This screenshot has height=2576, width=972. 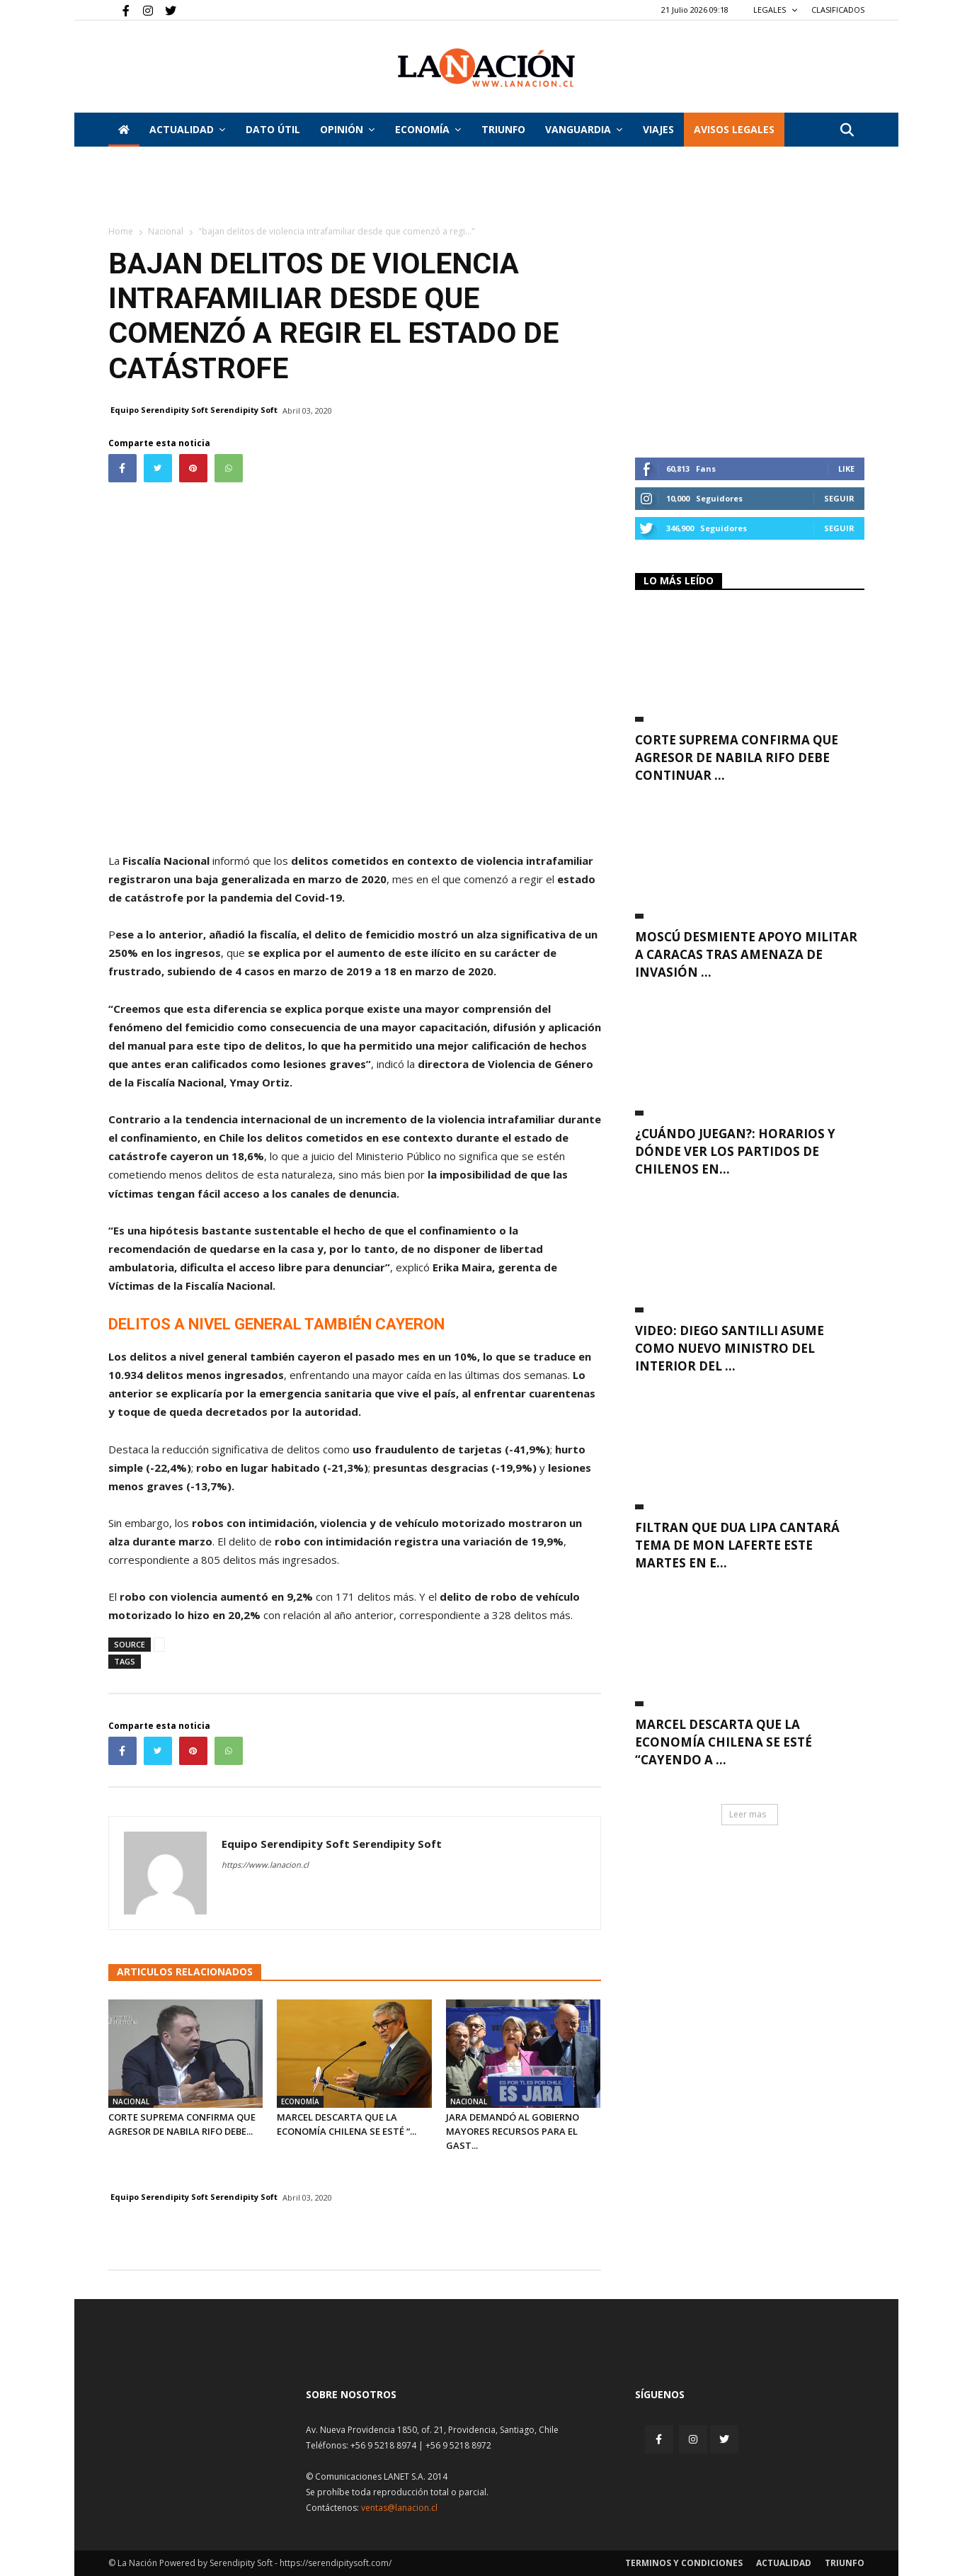 What do you see at coordinates (583, 129) in the screenshot?
I see `Vanguardia` at bounding box center [583, 129].